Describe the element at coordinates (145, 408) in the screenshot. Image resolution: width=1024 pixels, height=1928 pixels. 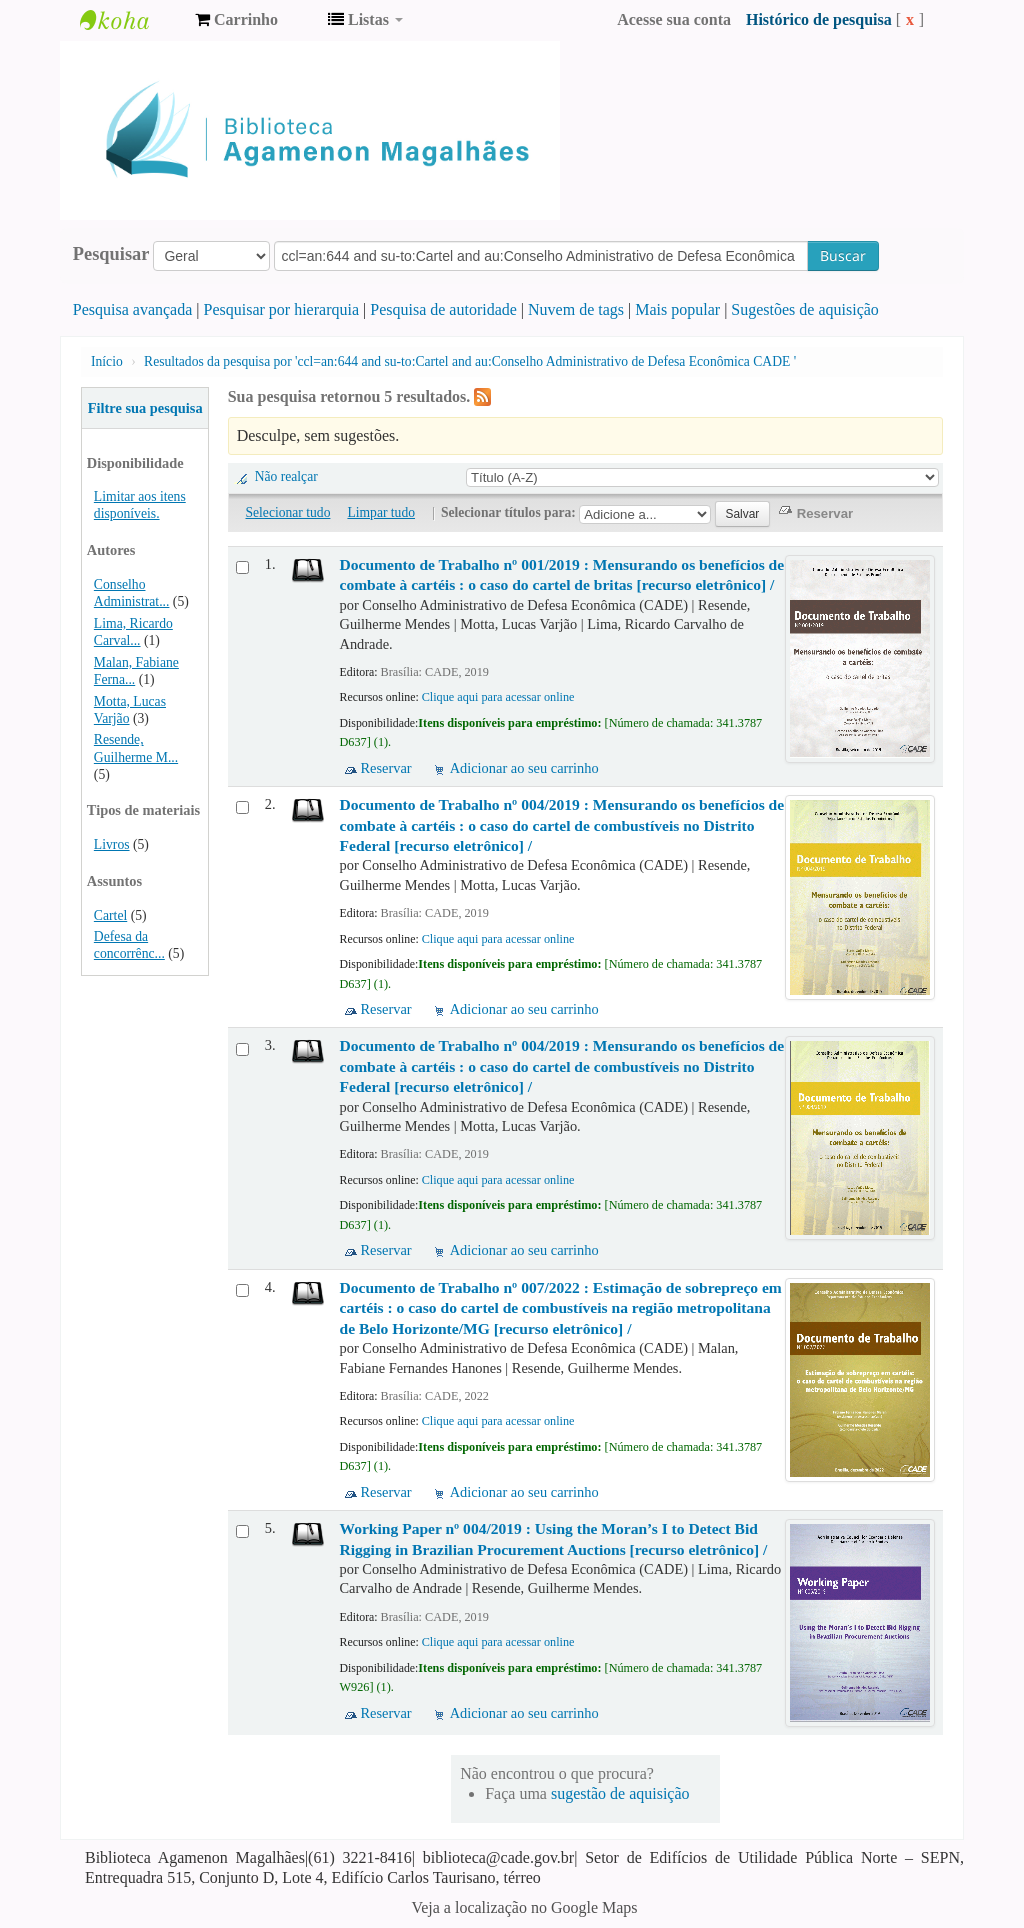
I see `Filtre sua pesquisa` at that location.